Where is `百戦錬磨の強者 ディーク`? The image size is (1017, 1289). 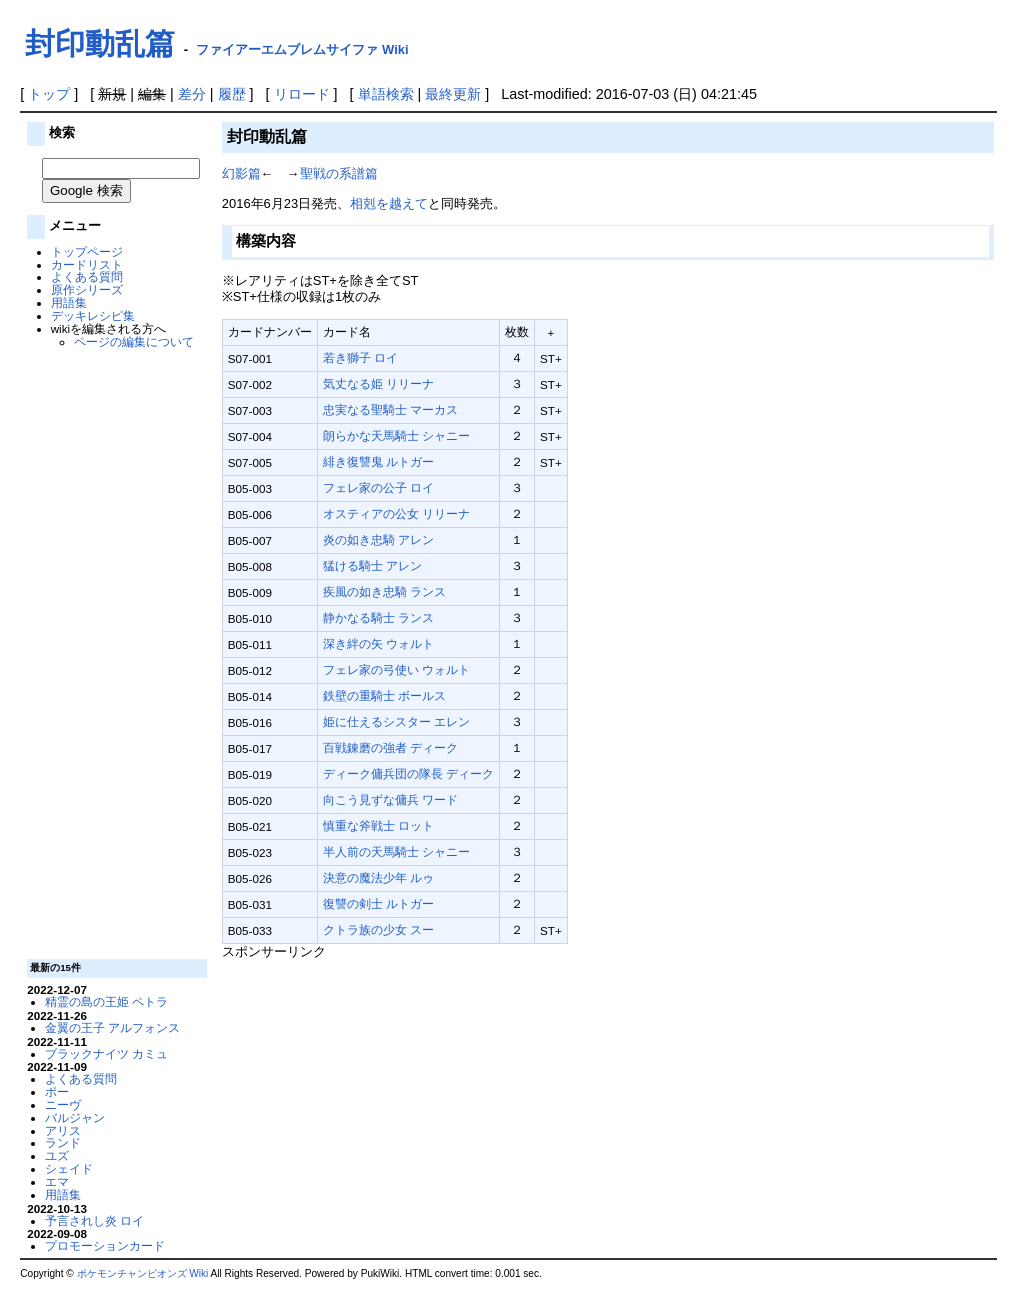
百戦錬磨の強者 ディーク is located at coordinates (390, 747).